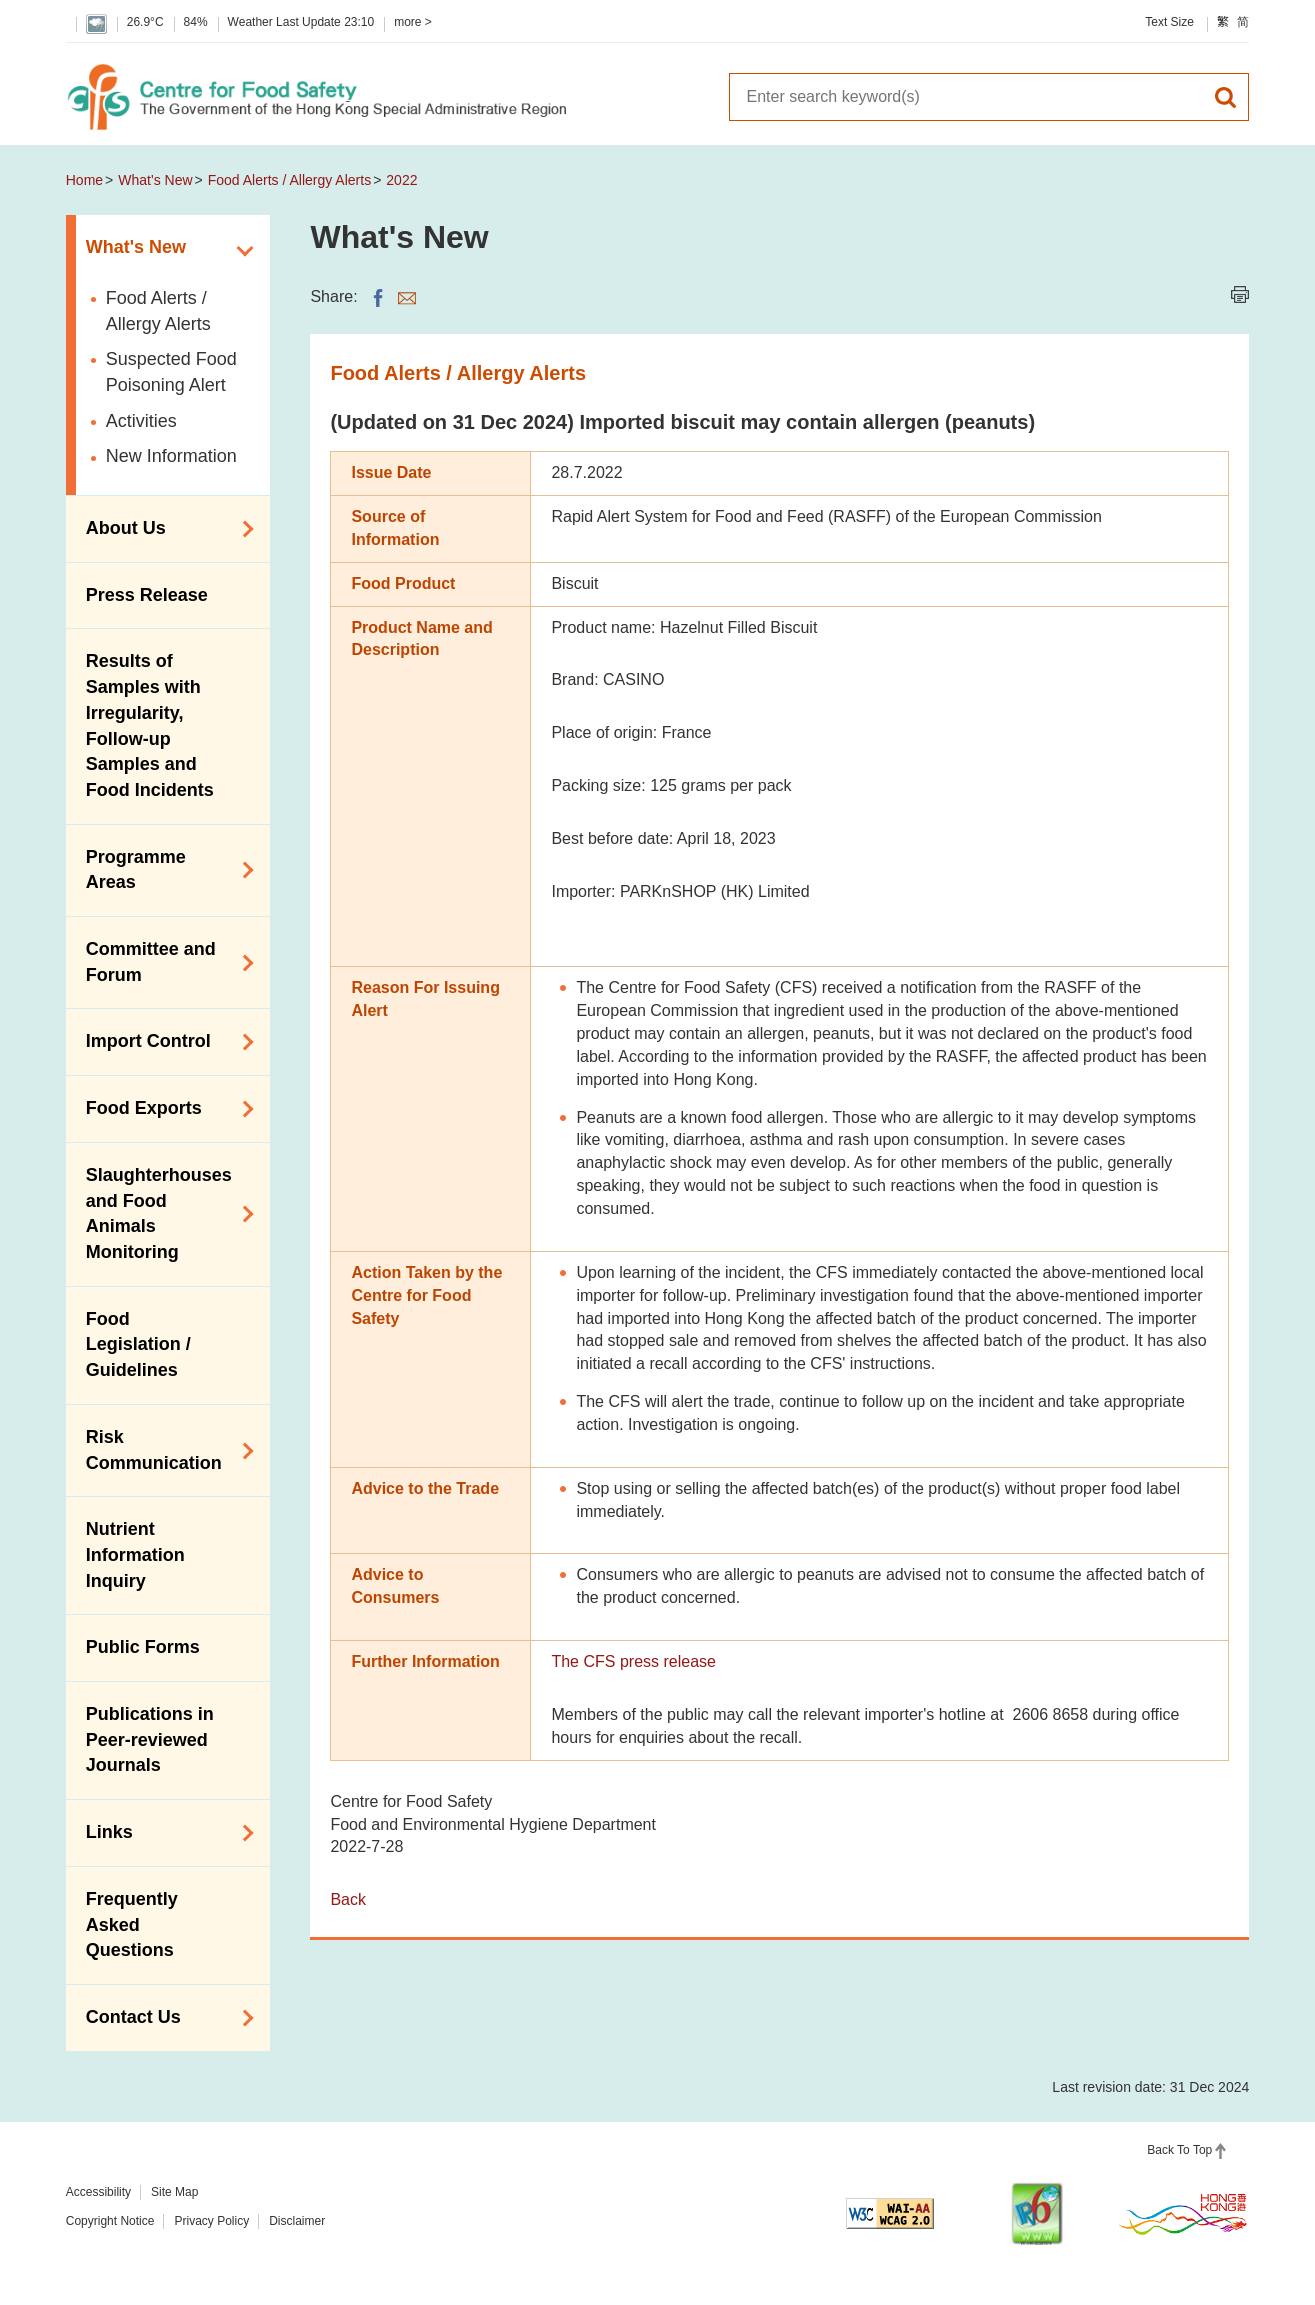 This screenshot has height=2305, width=1315. I want to click on 2022, so click(401, 180).